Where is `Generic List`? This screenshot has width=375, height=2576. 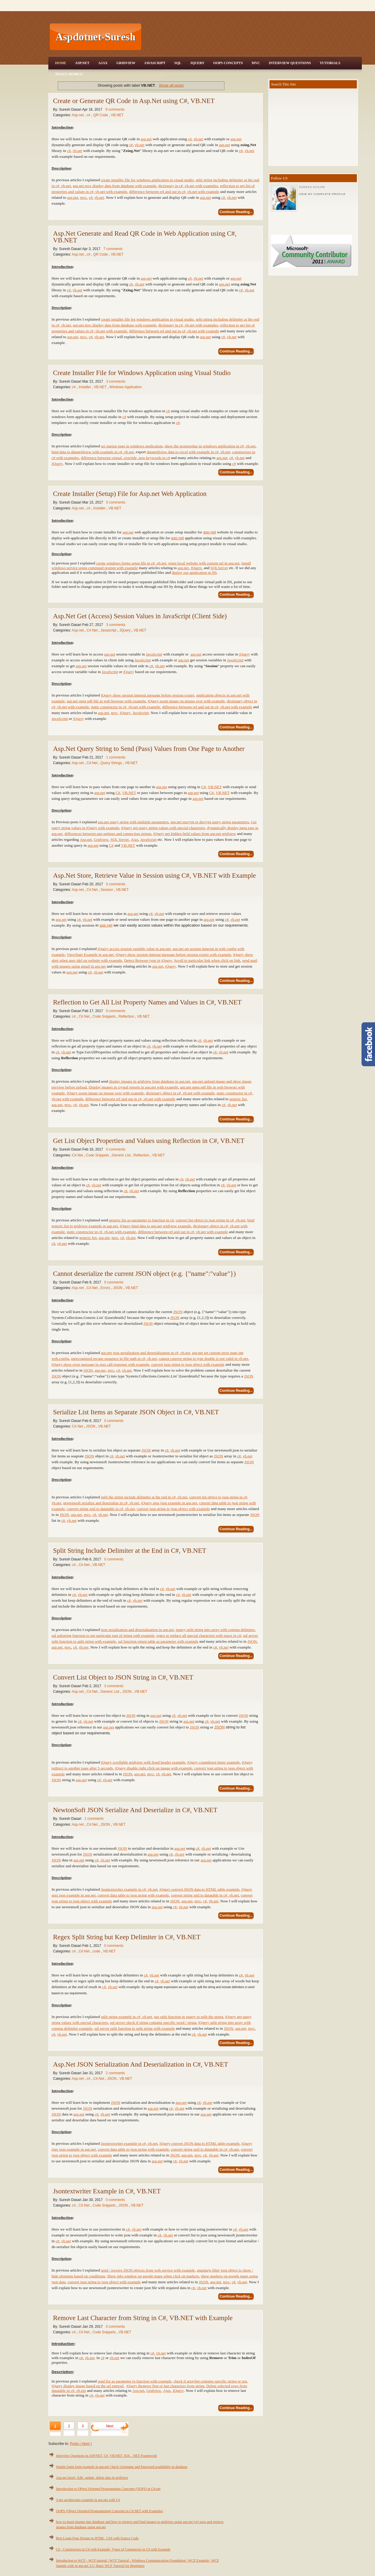
Generic List is located at coordinates (122, 1155).